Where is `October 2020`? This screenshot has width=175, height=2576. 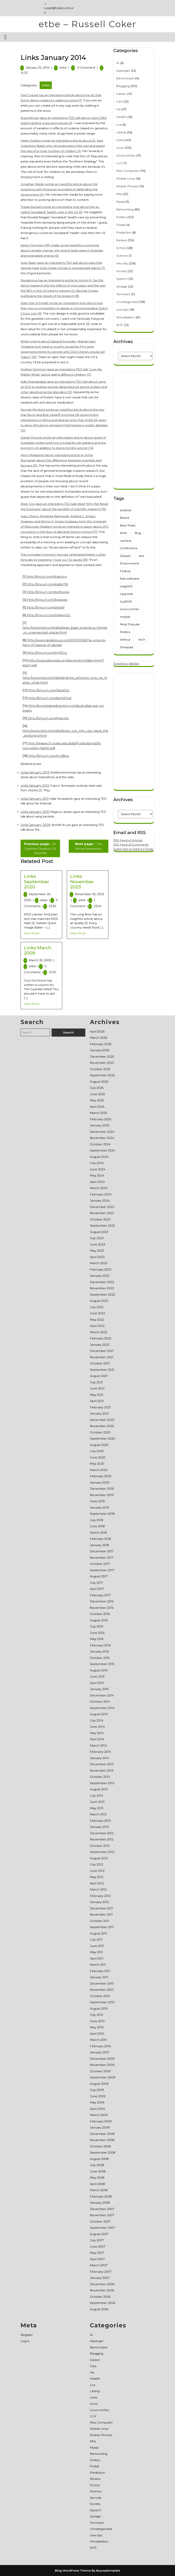 October 2020 is located at coordinates (100, 1432).